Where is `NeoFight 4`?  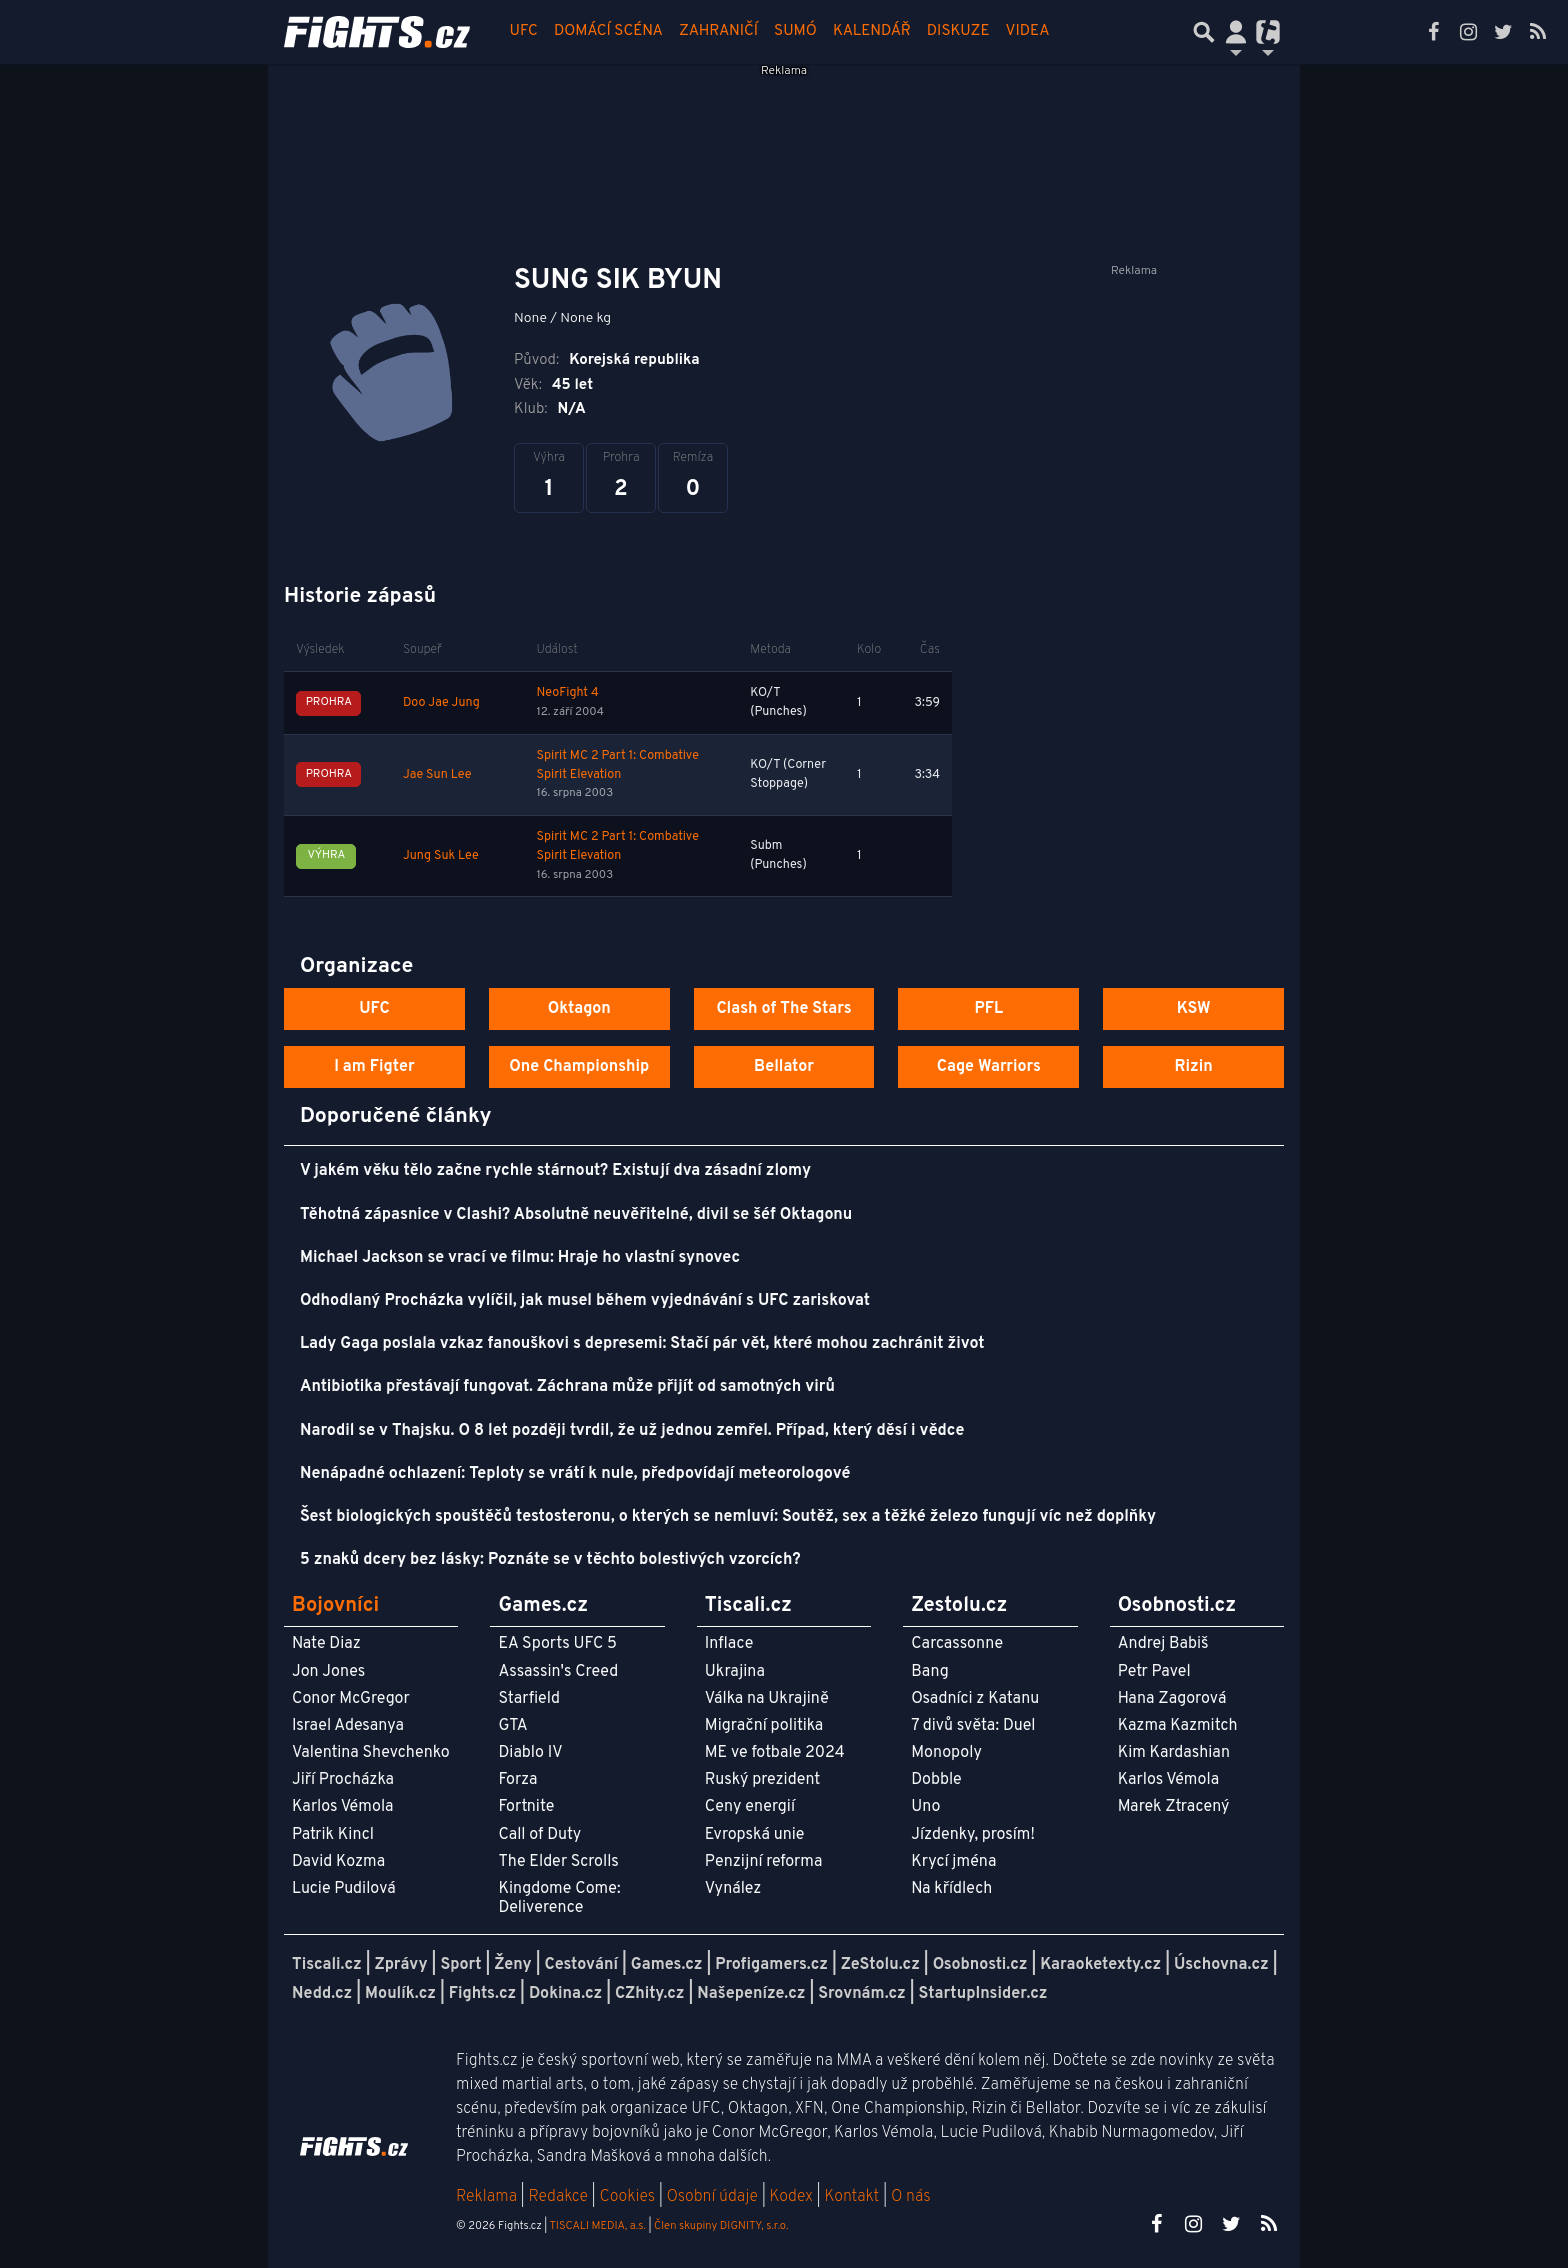
NeoFight 4 is located at coordinates (567, 693).